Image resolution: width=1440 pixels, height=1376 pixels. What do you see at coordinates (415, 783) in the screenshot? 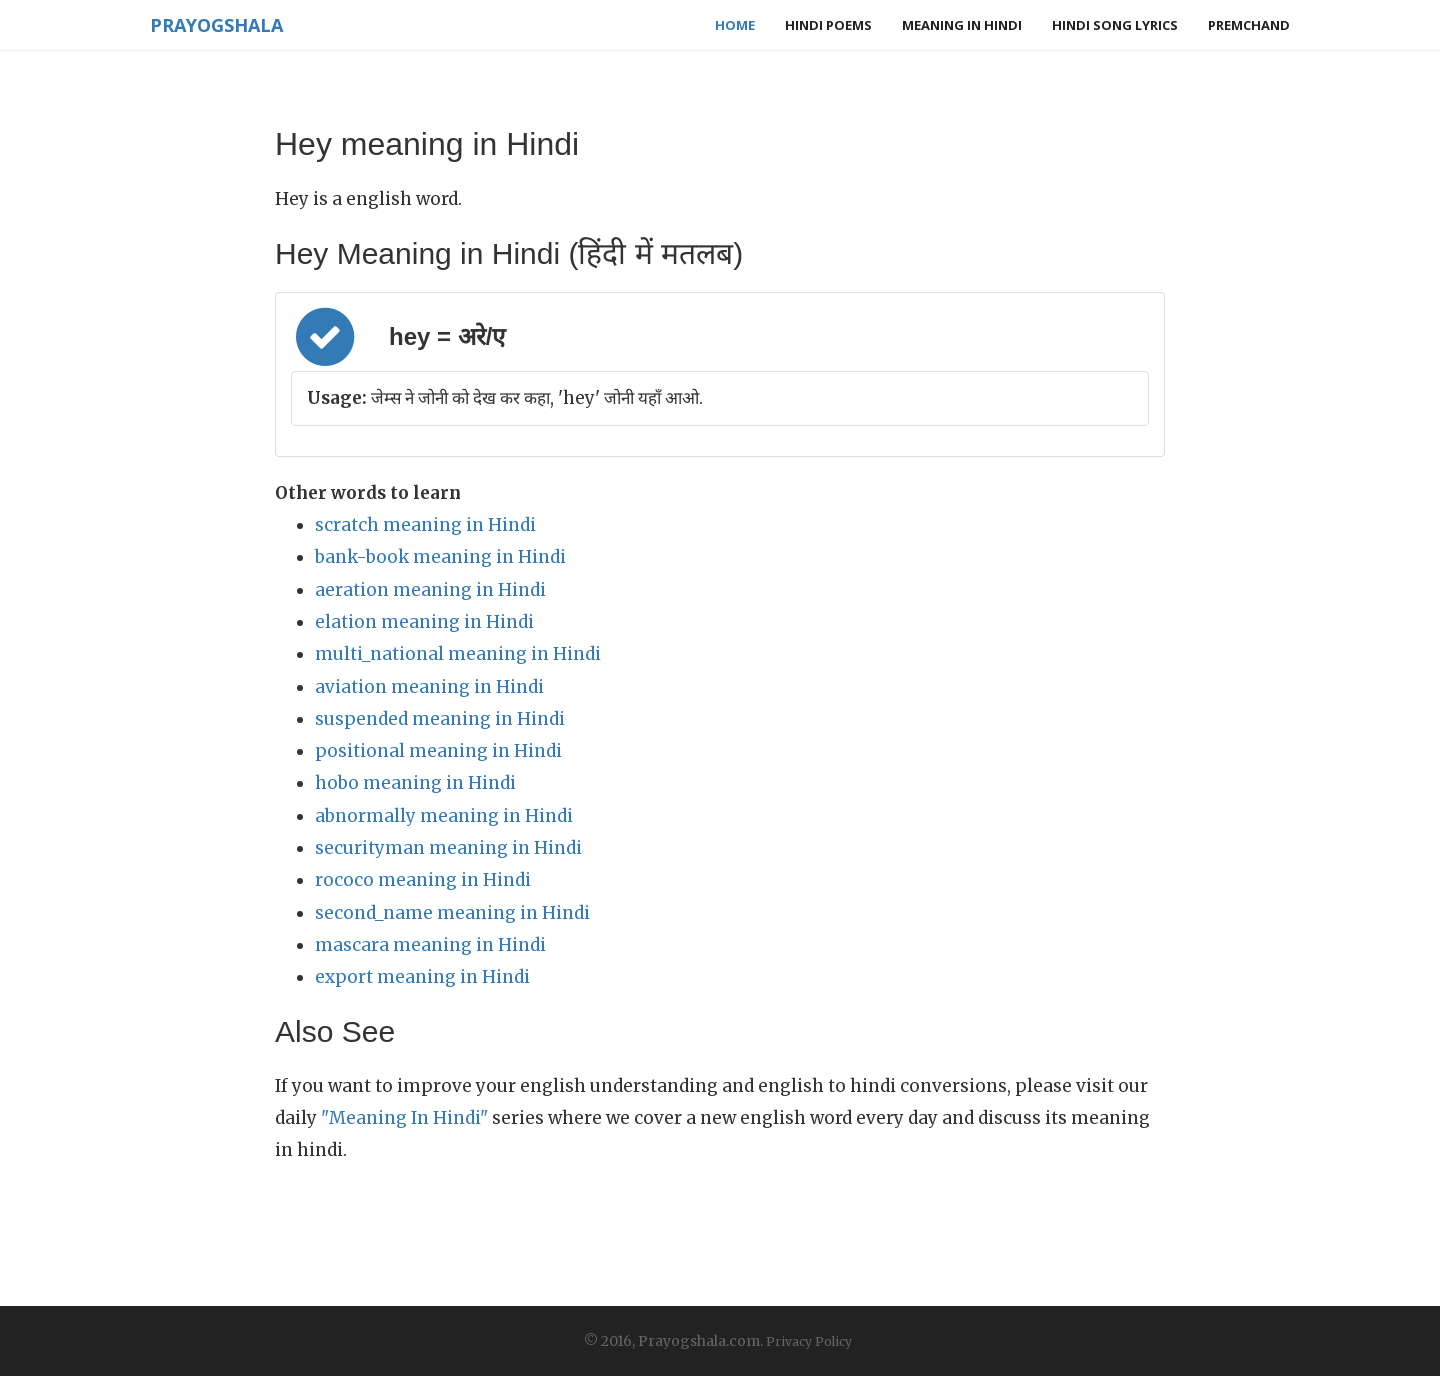
I see `hobo meaning in Hindi` at bounding box center [415, 783].